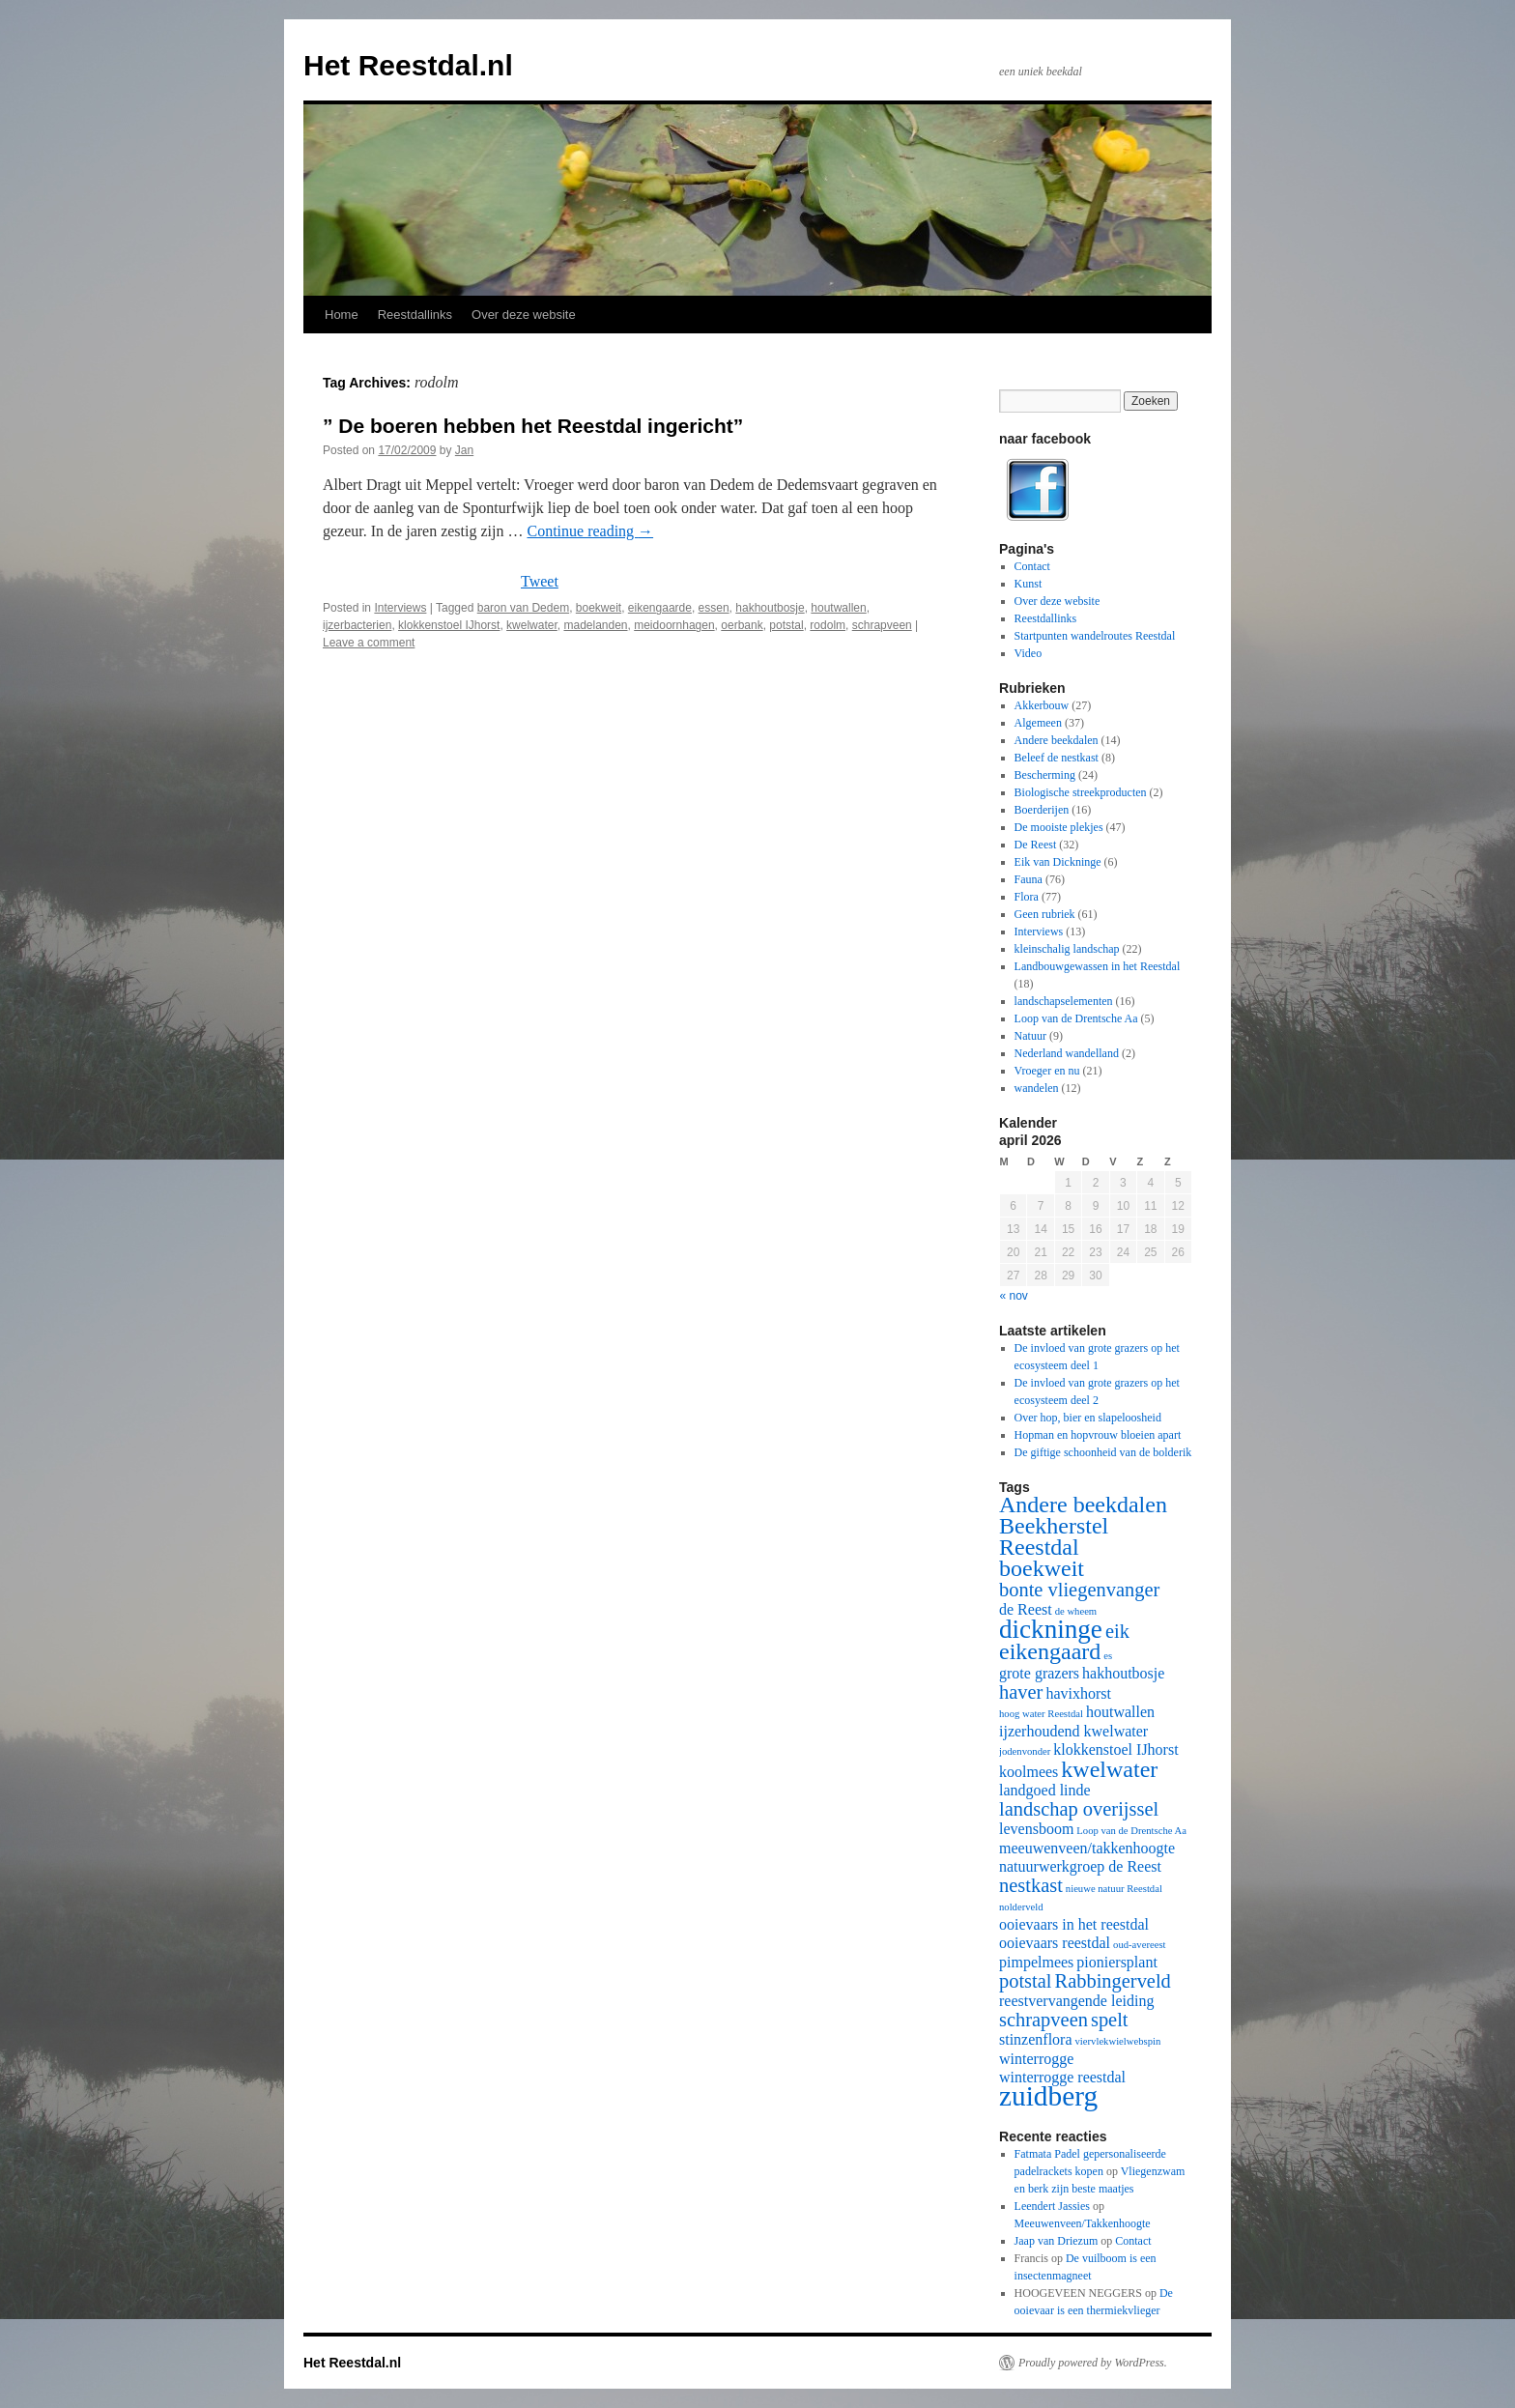  I want to click on ” De boeren hebben het Reestdal ingericht”, so click(533, 426).